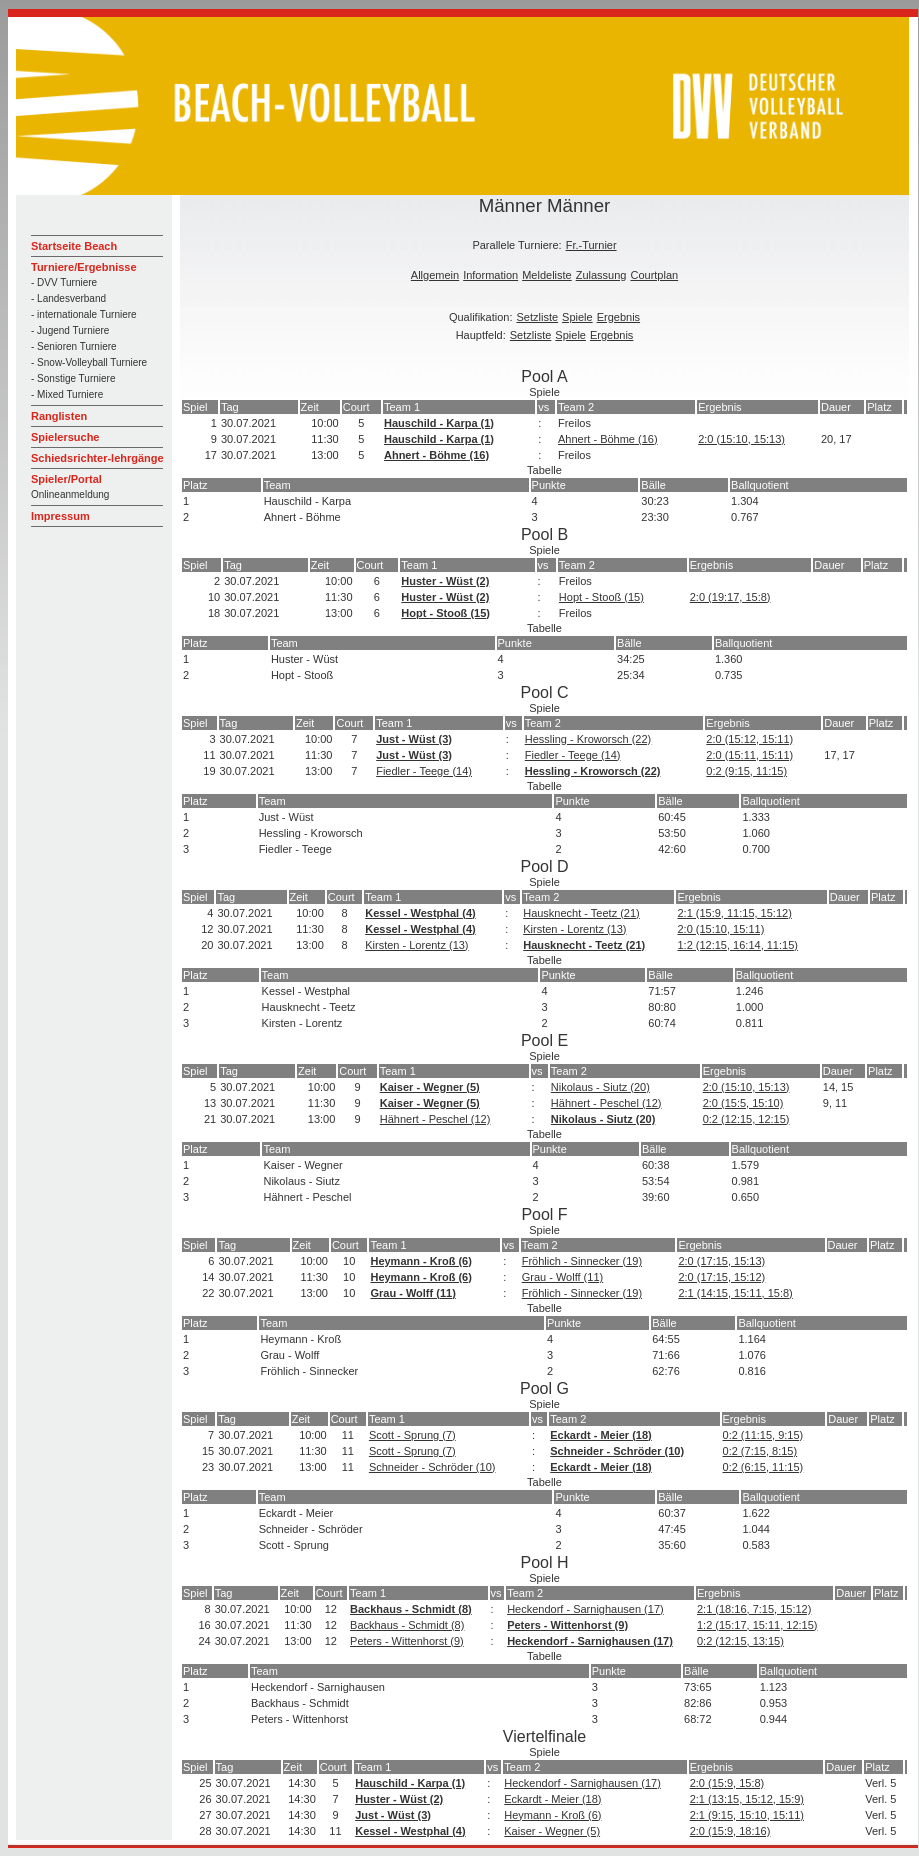  I want to click on Ranglisten, so click(59, 416).